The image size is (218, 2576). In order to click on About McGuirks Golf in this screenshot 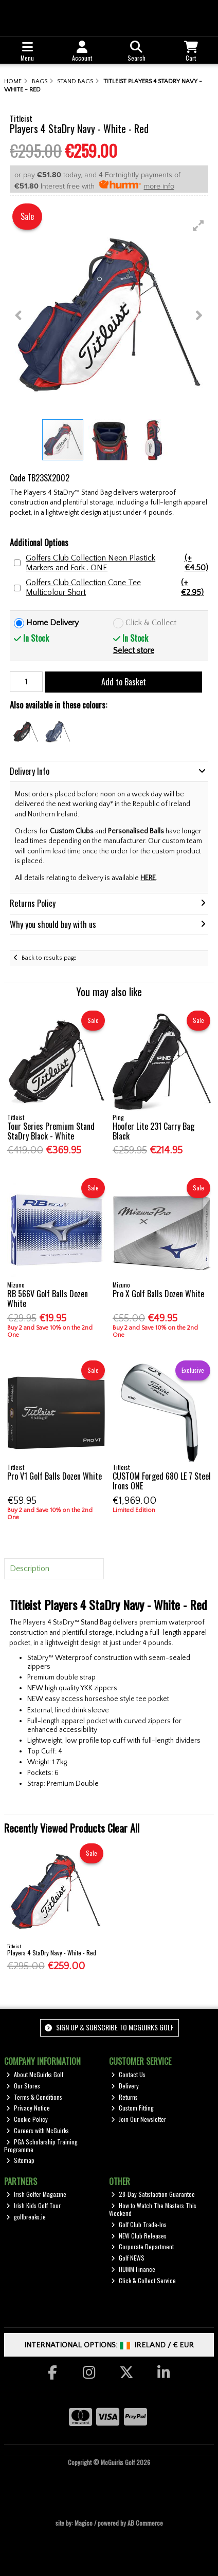, I will do `click(34, 2074)`.